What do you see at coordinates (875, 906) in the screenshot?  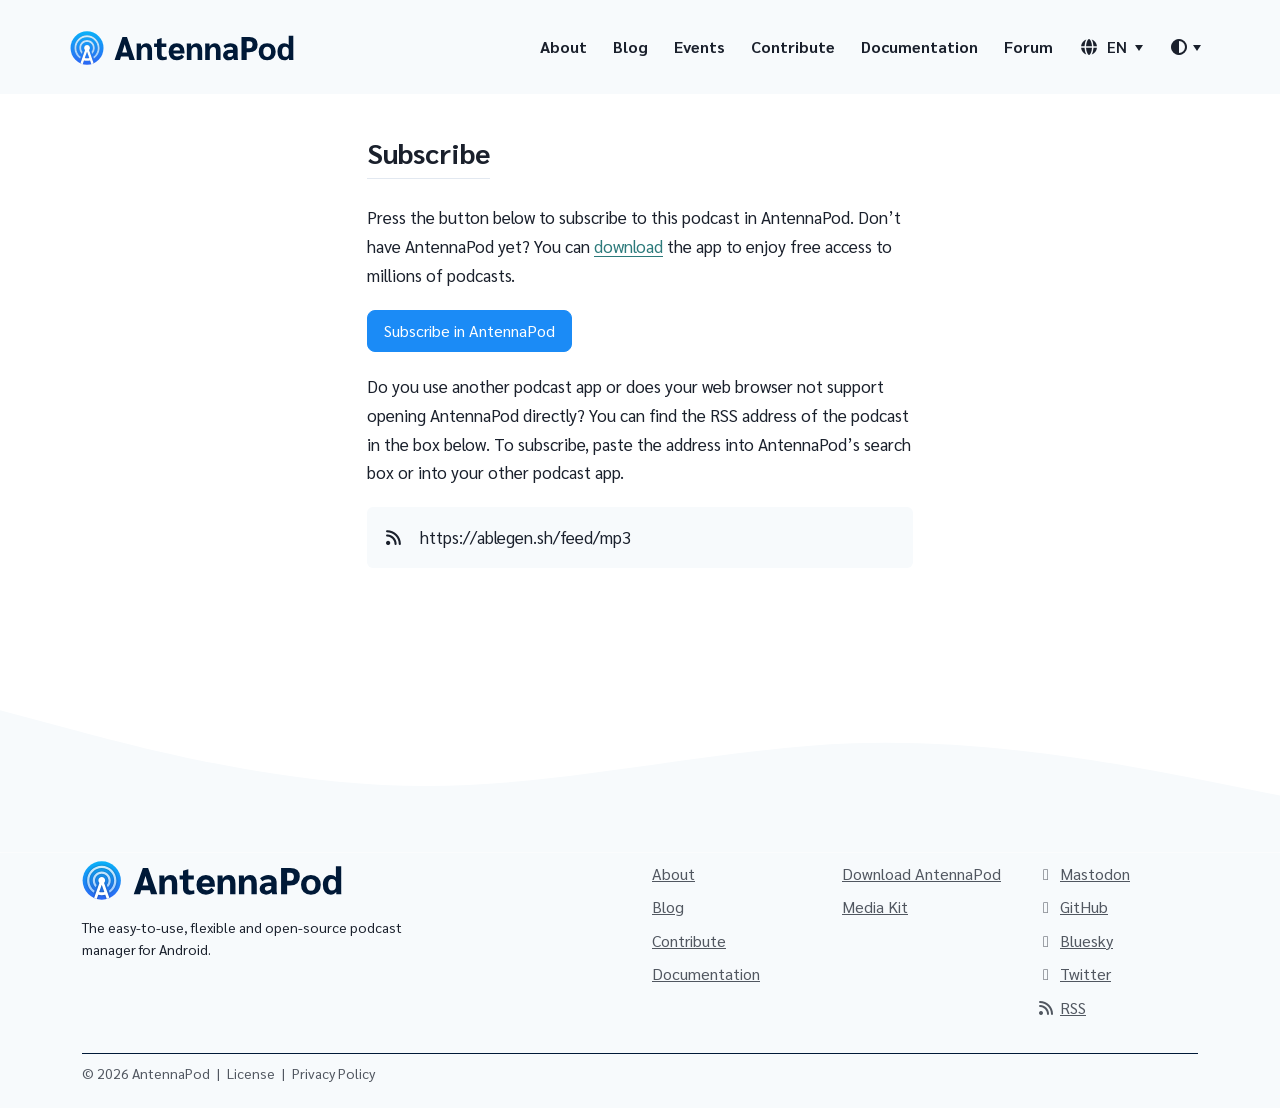 I see `Media Kit` at bounding box center [875, 906].